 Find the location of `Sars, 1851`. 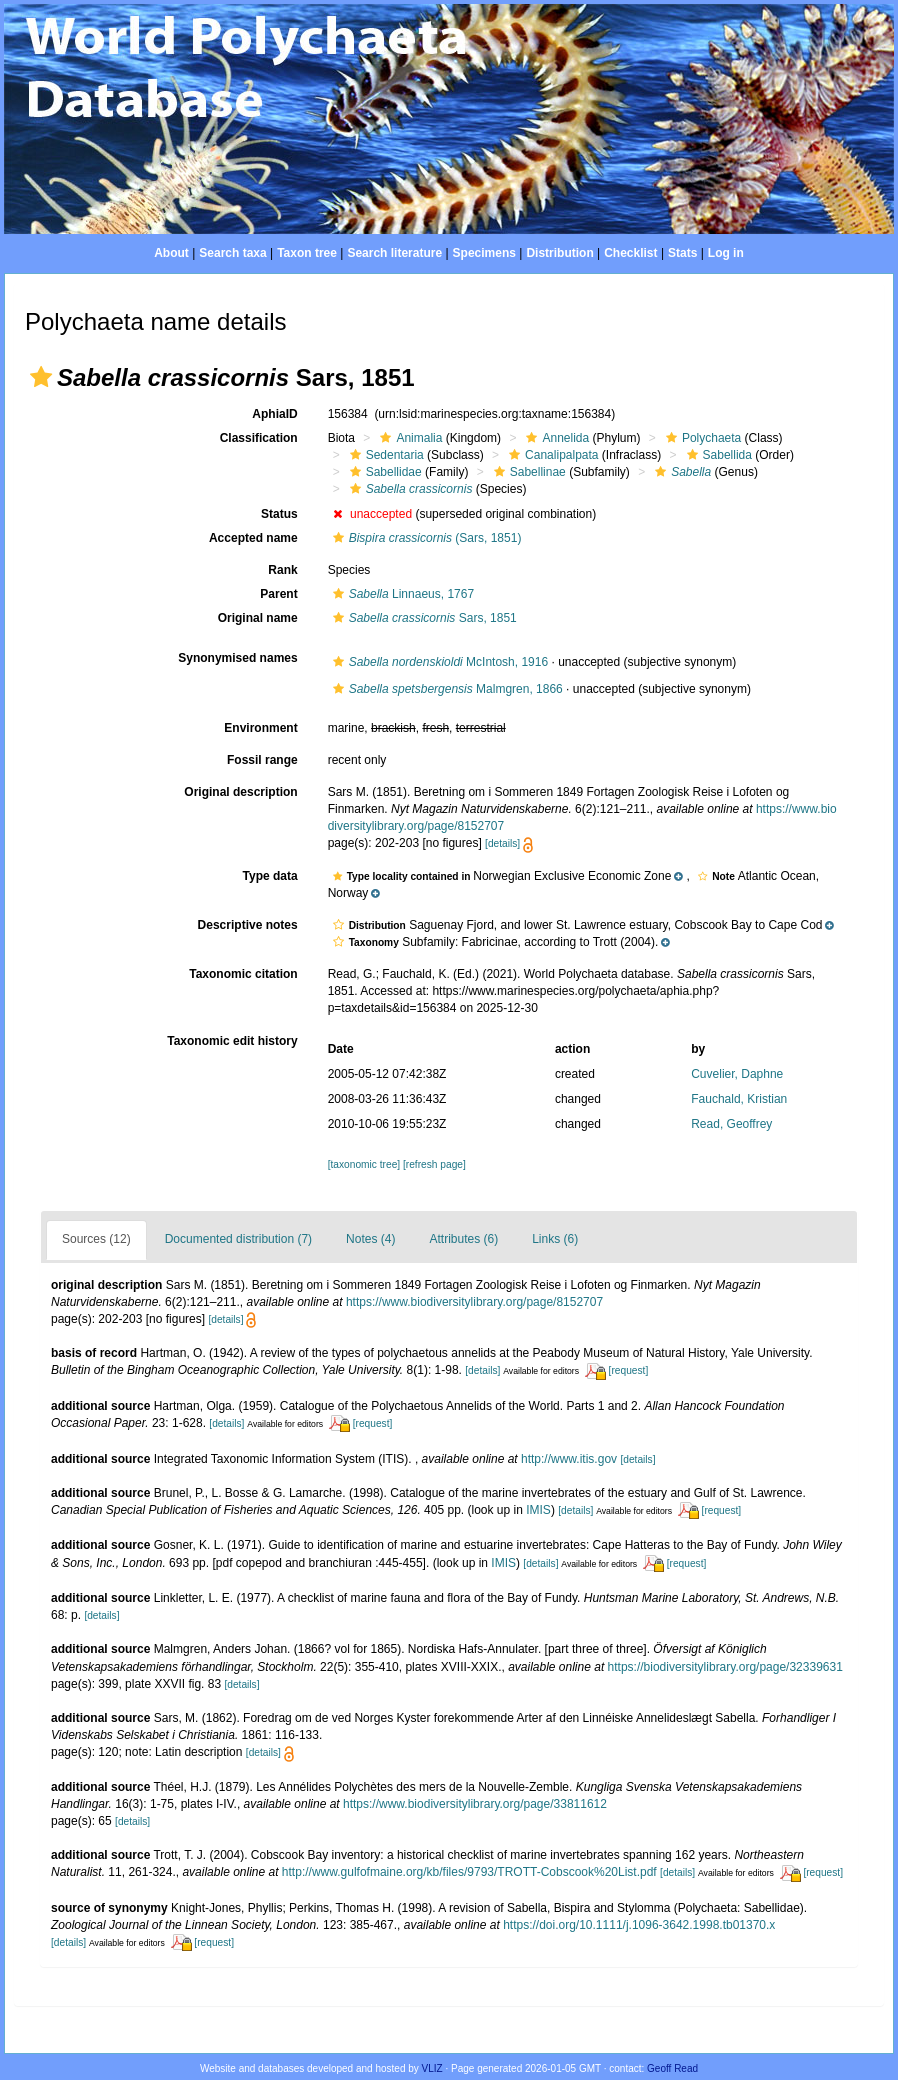

Sars, 1851 is located at coordinates (422, 618).